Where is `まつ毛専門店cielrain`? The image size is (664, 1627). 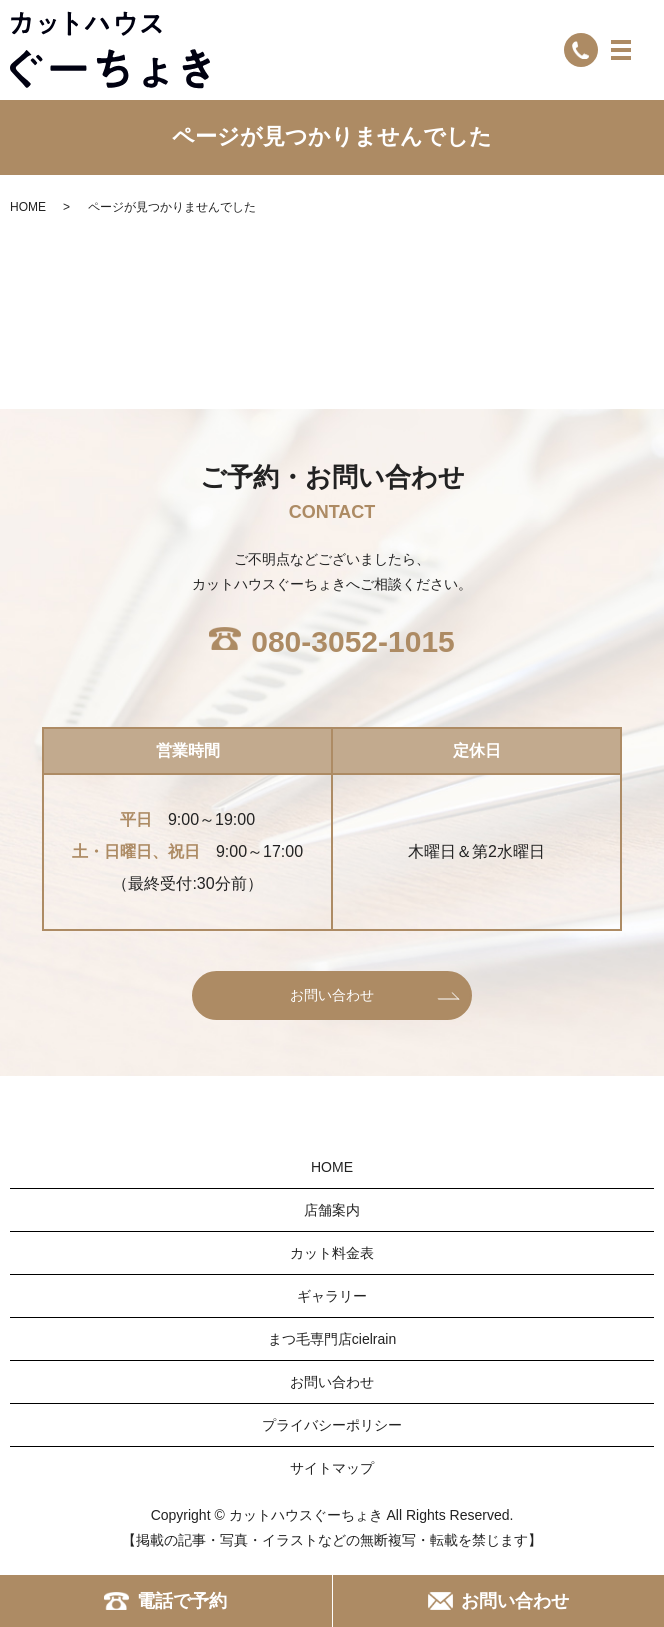
まつ毛専門店cielrain is located at coordinates (332, 1339).